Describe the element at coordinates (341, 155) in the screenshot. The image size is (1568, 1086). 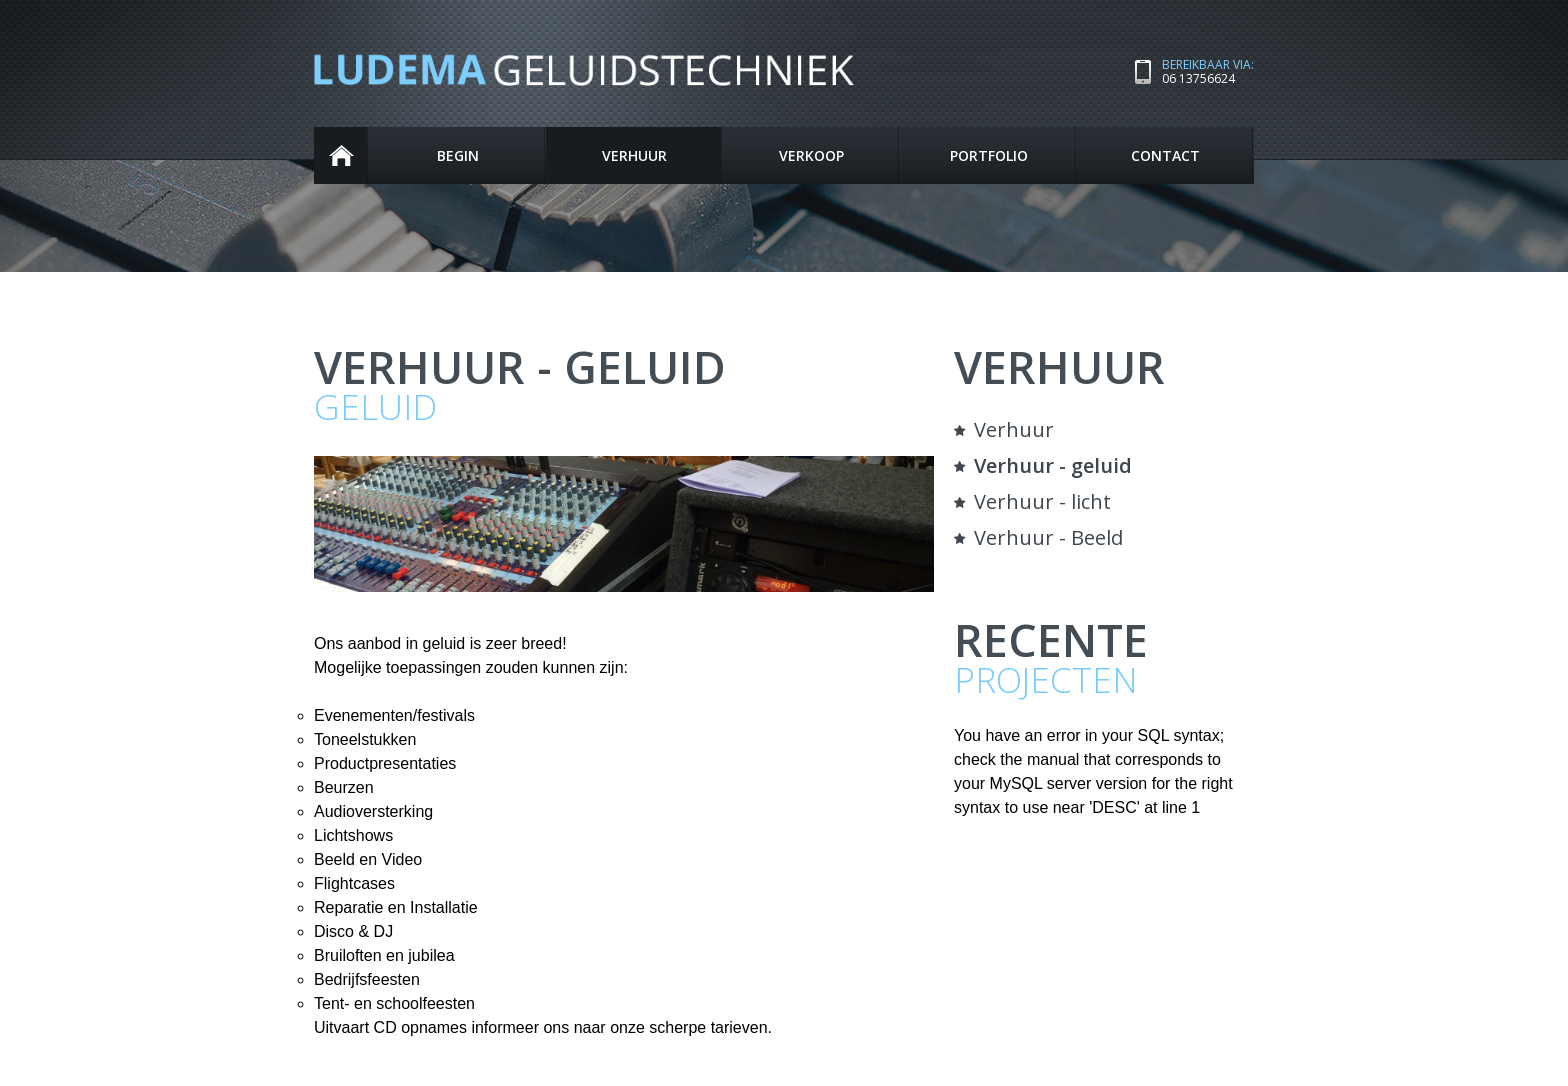
I see `Begin` at that location.